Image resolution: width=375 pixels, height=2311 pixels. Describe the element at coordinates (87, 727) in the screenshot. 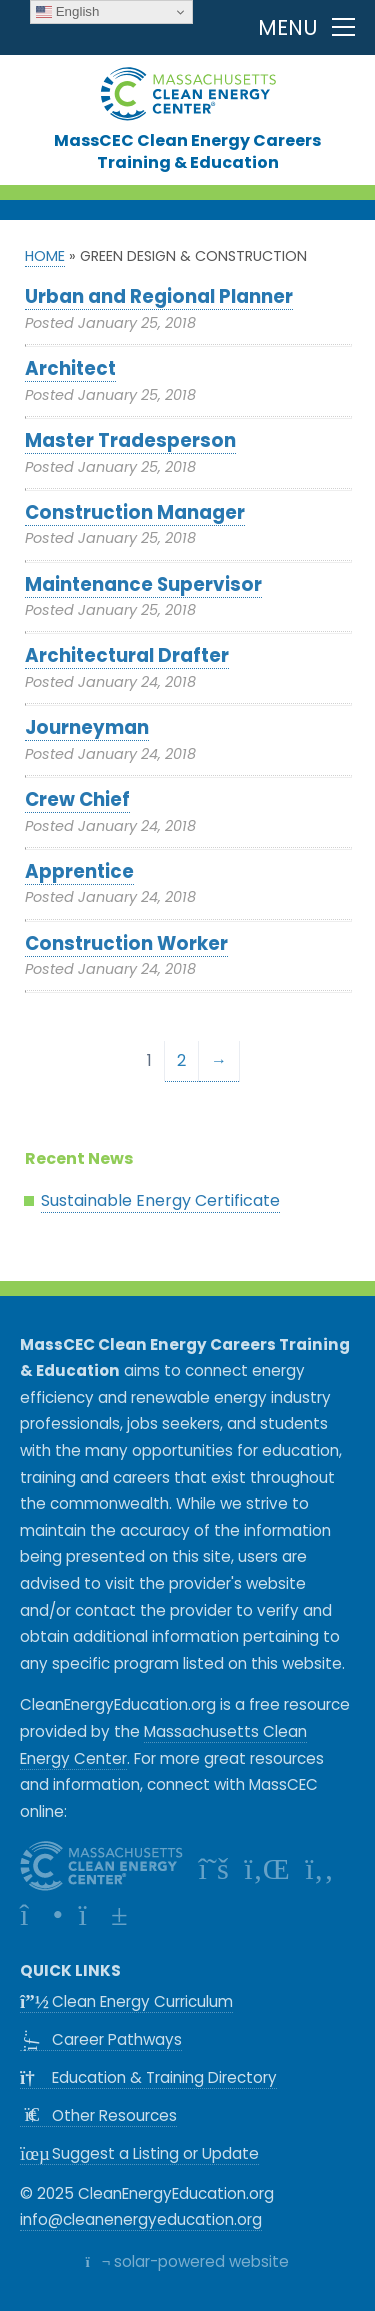

I see `Journeyman` at that location.